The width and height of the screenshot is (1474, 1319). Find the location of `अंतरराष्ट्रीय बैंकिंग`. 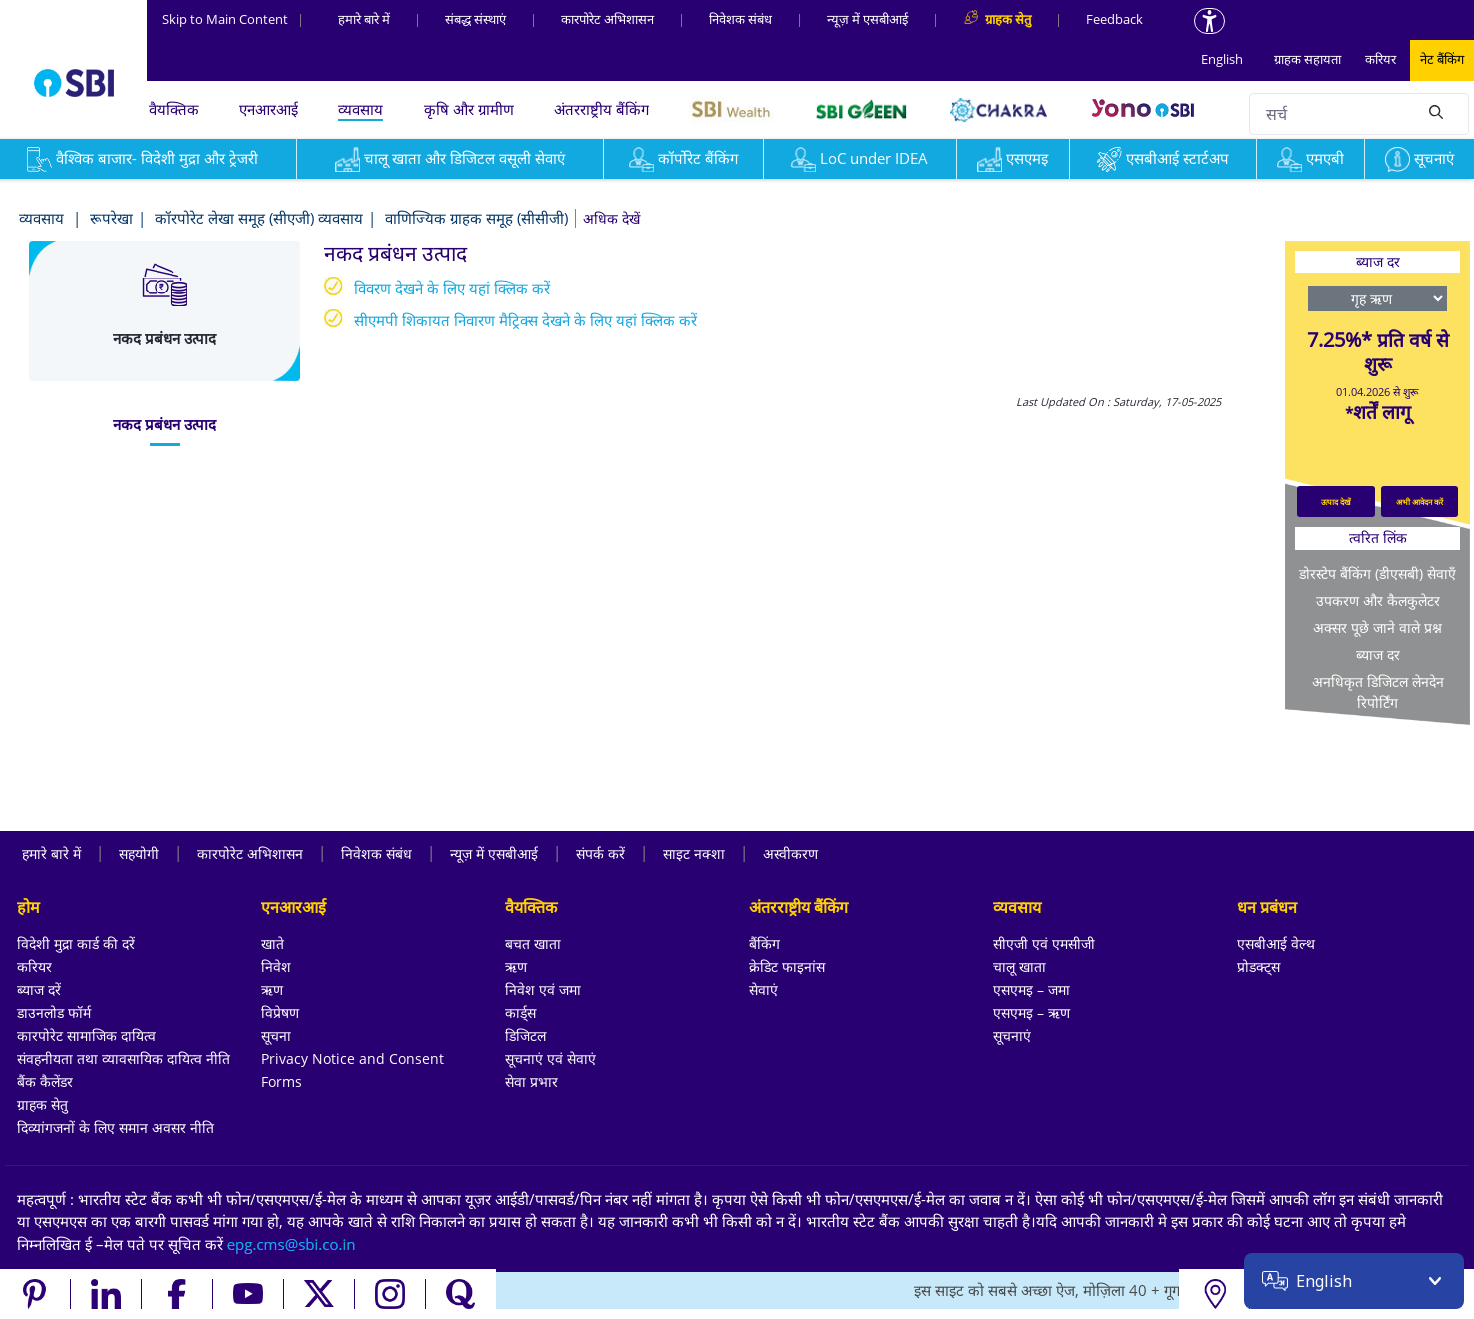

अंतरराष्ट्रीय बैंकिंग is located at coordinates (601, 109).